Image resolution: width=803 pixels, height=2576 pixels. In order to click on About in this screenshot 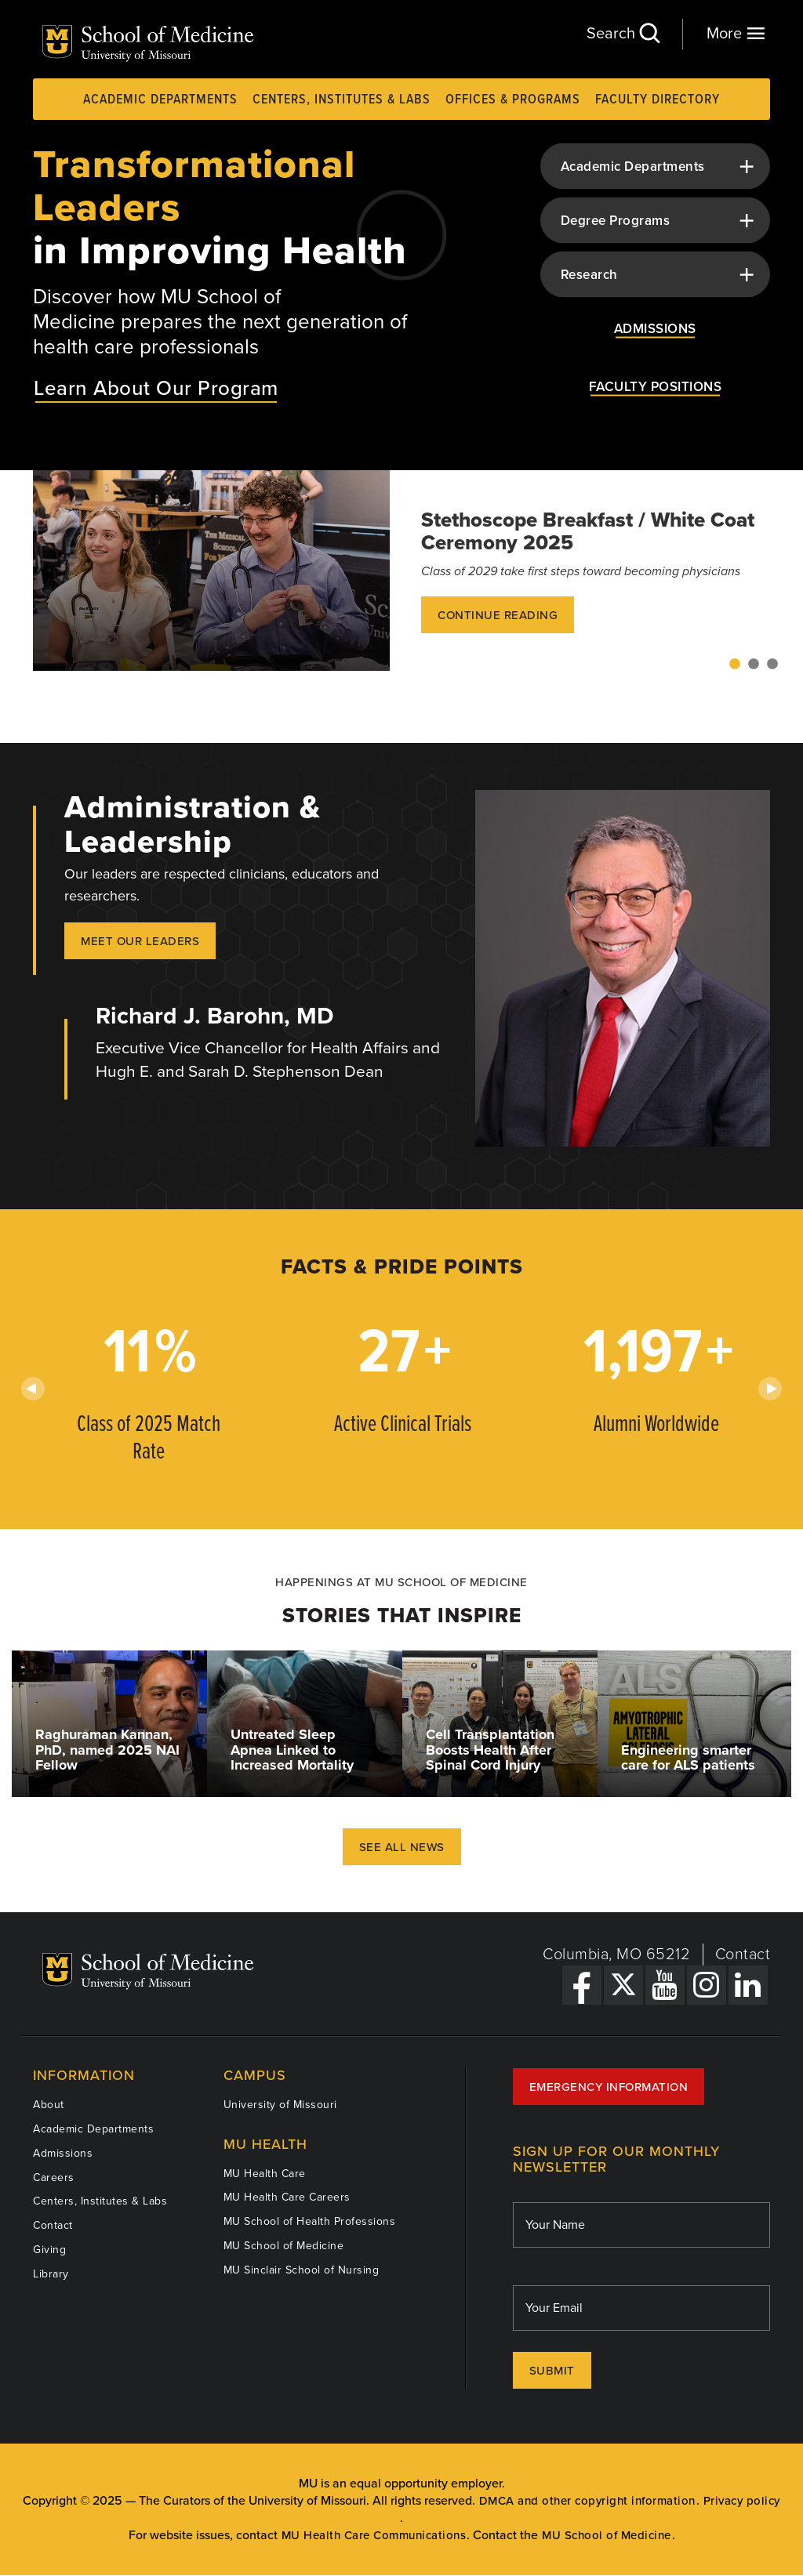, I will do `click(48, 2104)`.